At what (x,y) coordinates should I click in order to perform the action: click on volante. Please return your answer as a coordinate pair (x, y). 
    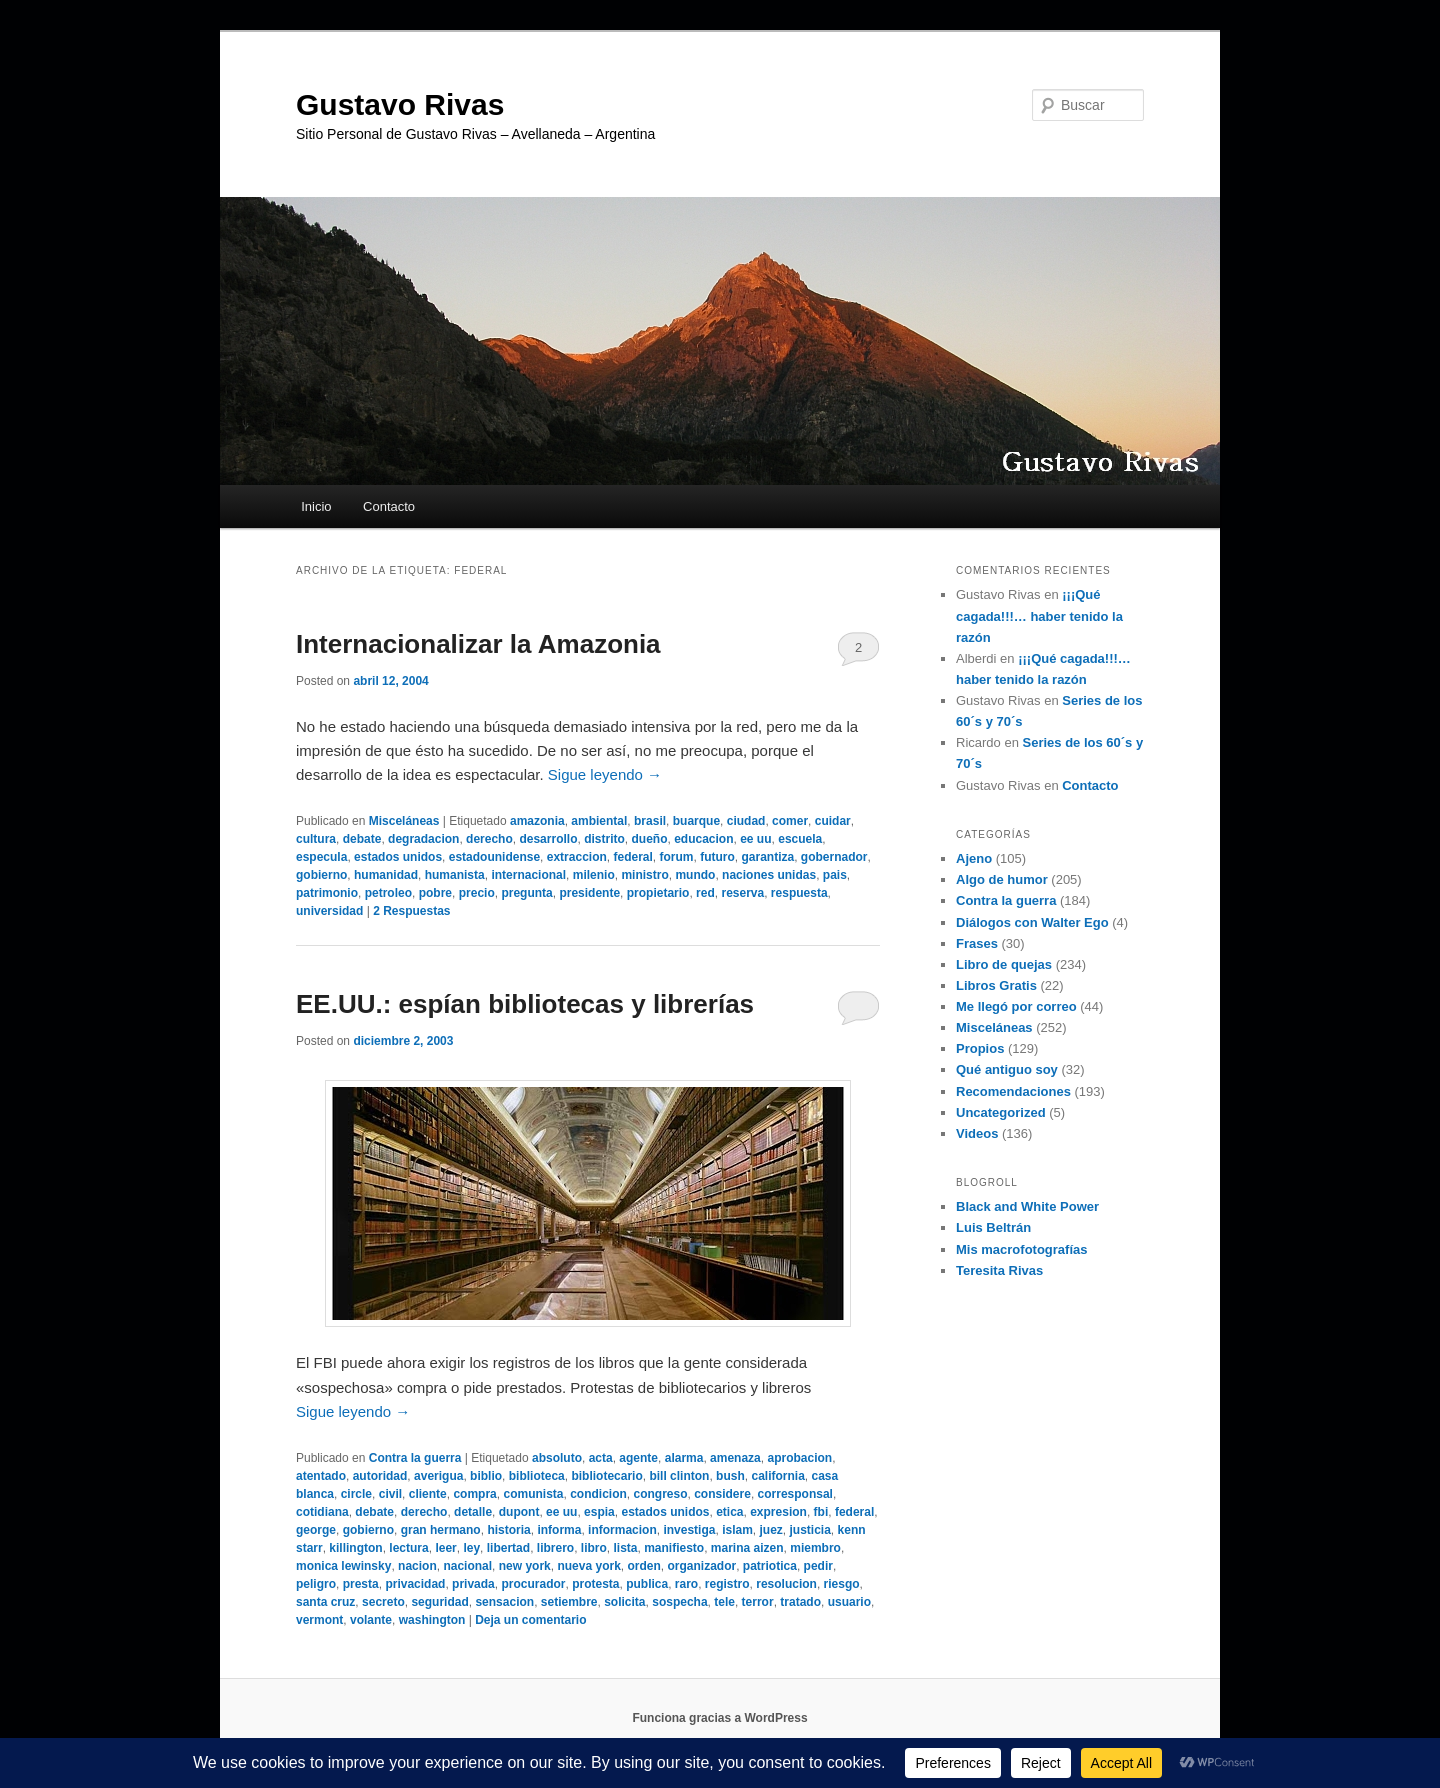
    Looking at the image, I should click on (371, 1620).